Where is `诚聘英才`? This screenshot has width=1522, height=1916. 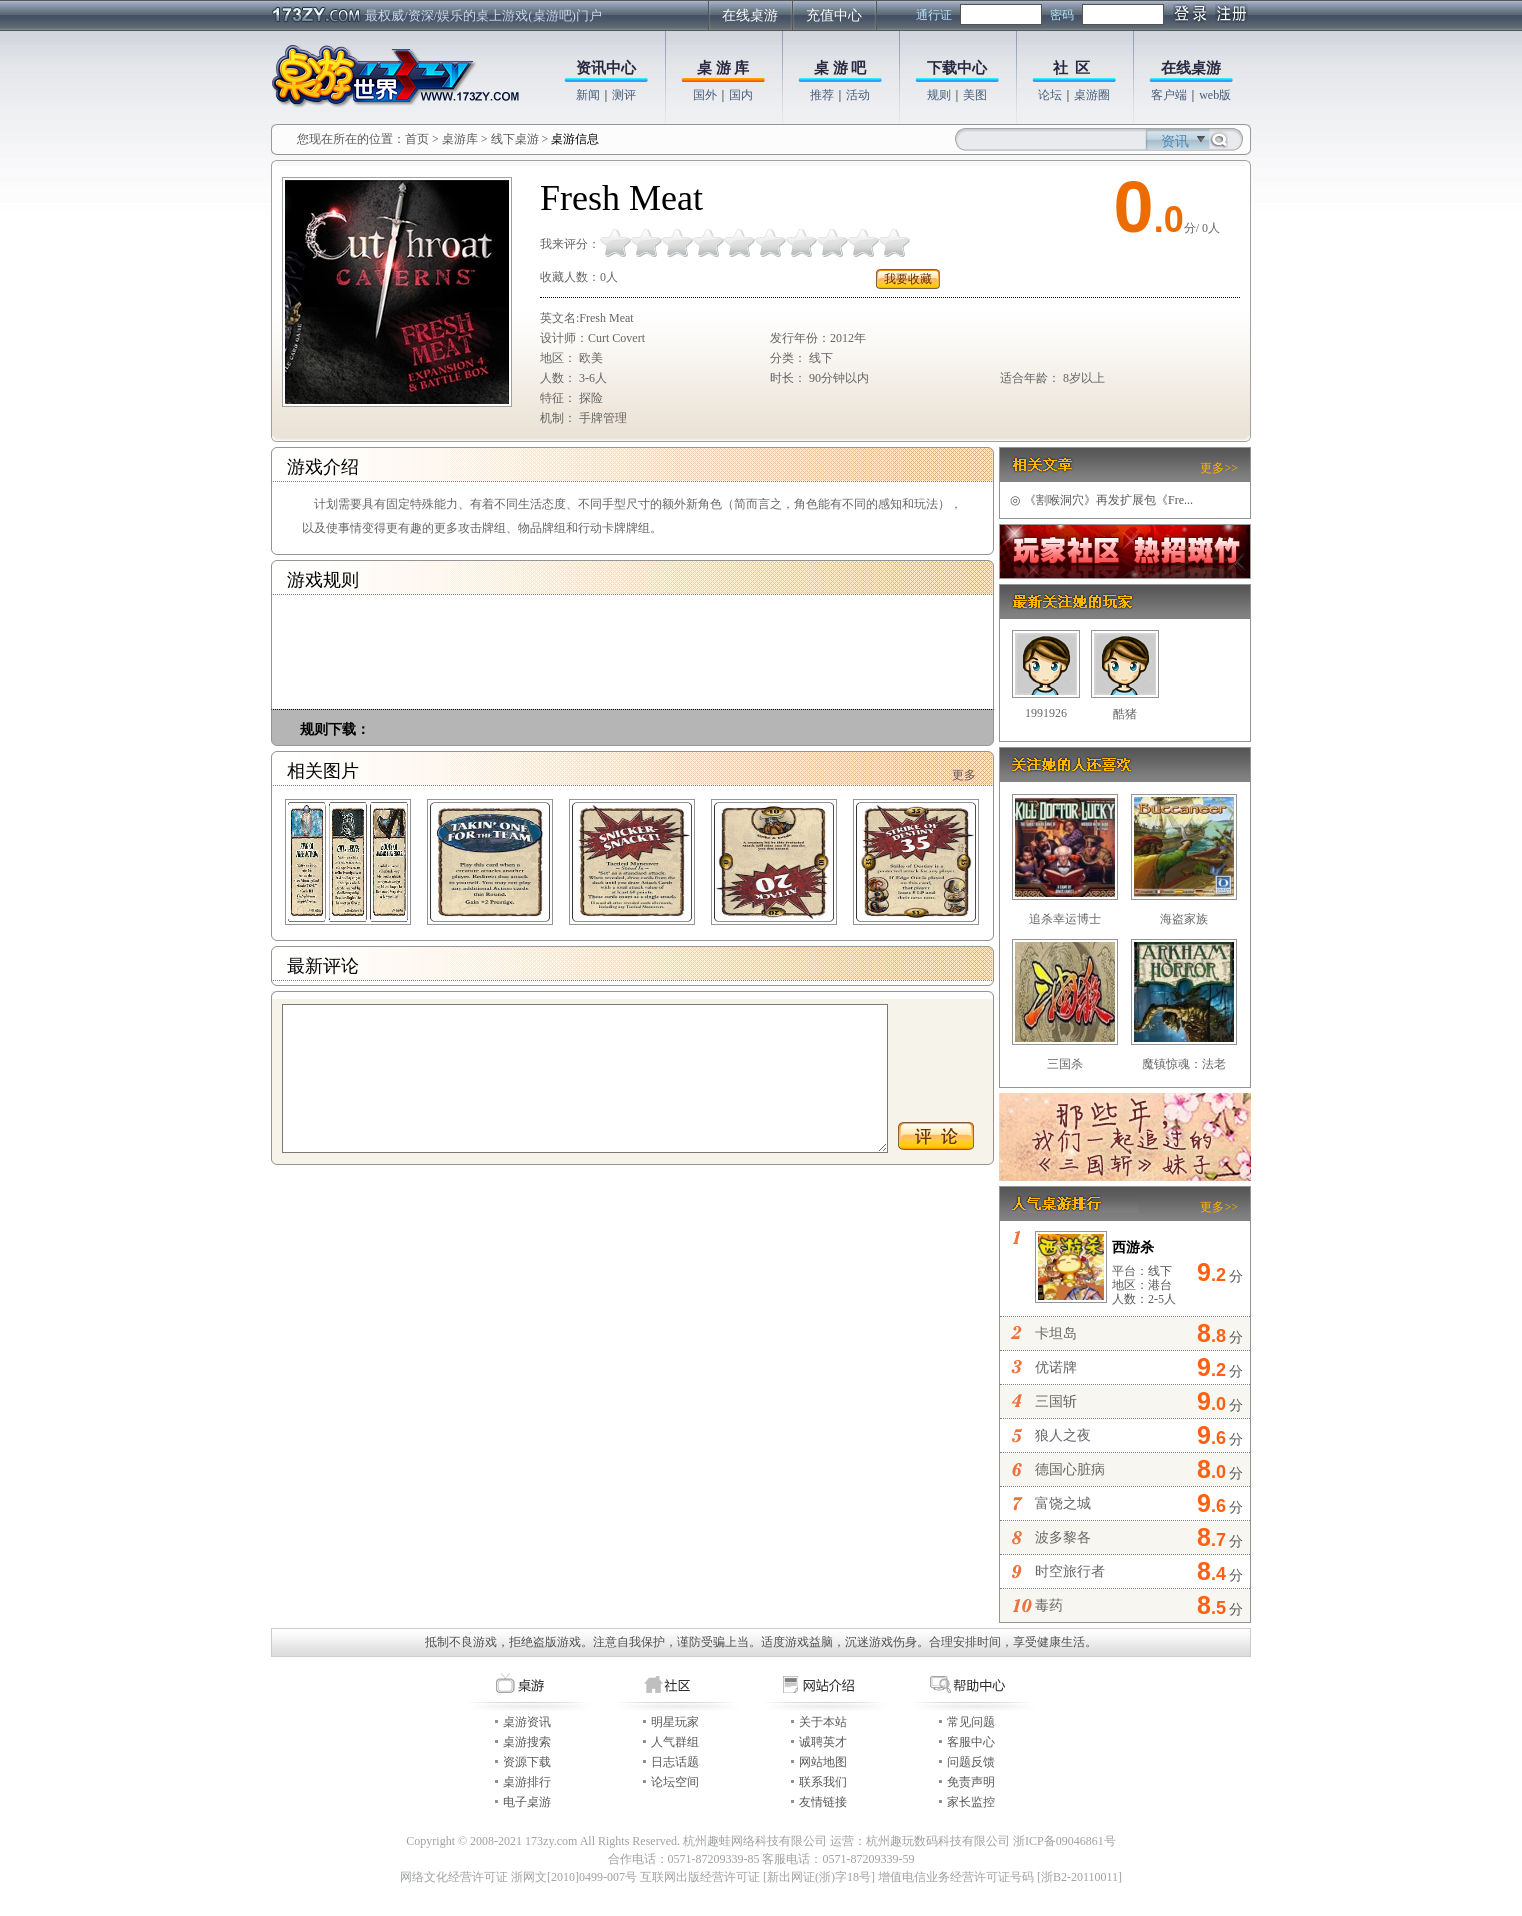 诚聘英才 is located at coordinates (823, 1742).